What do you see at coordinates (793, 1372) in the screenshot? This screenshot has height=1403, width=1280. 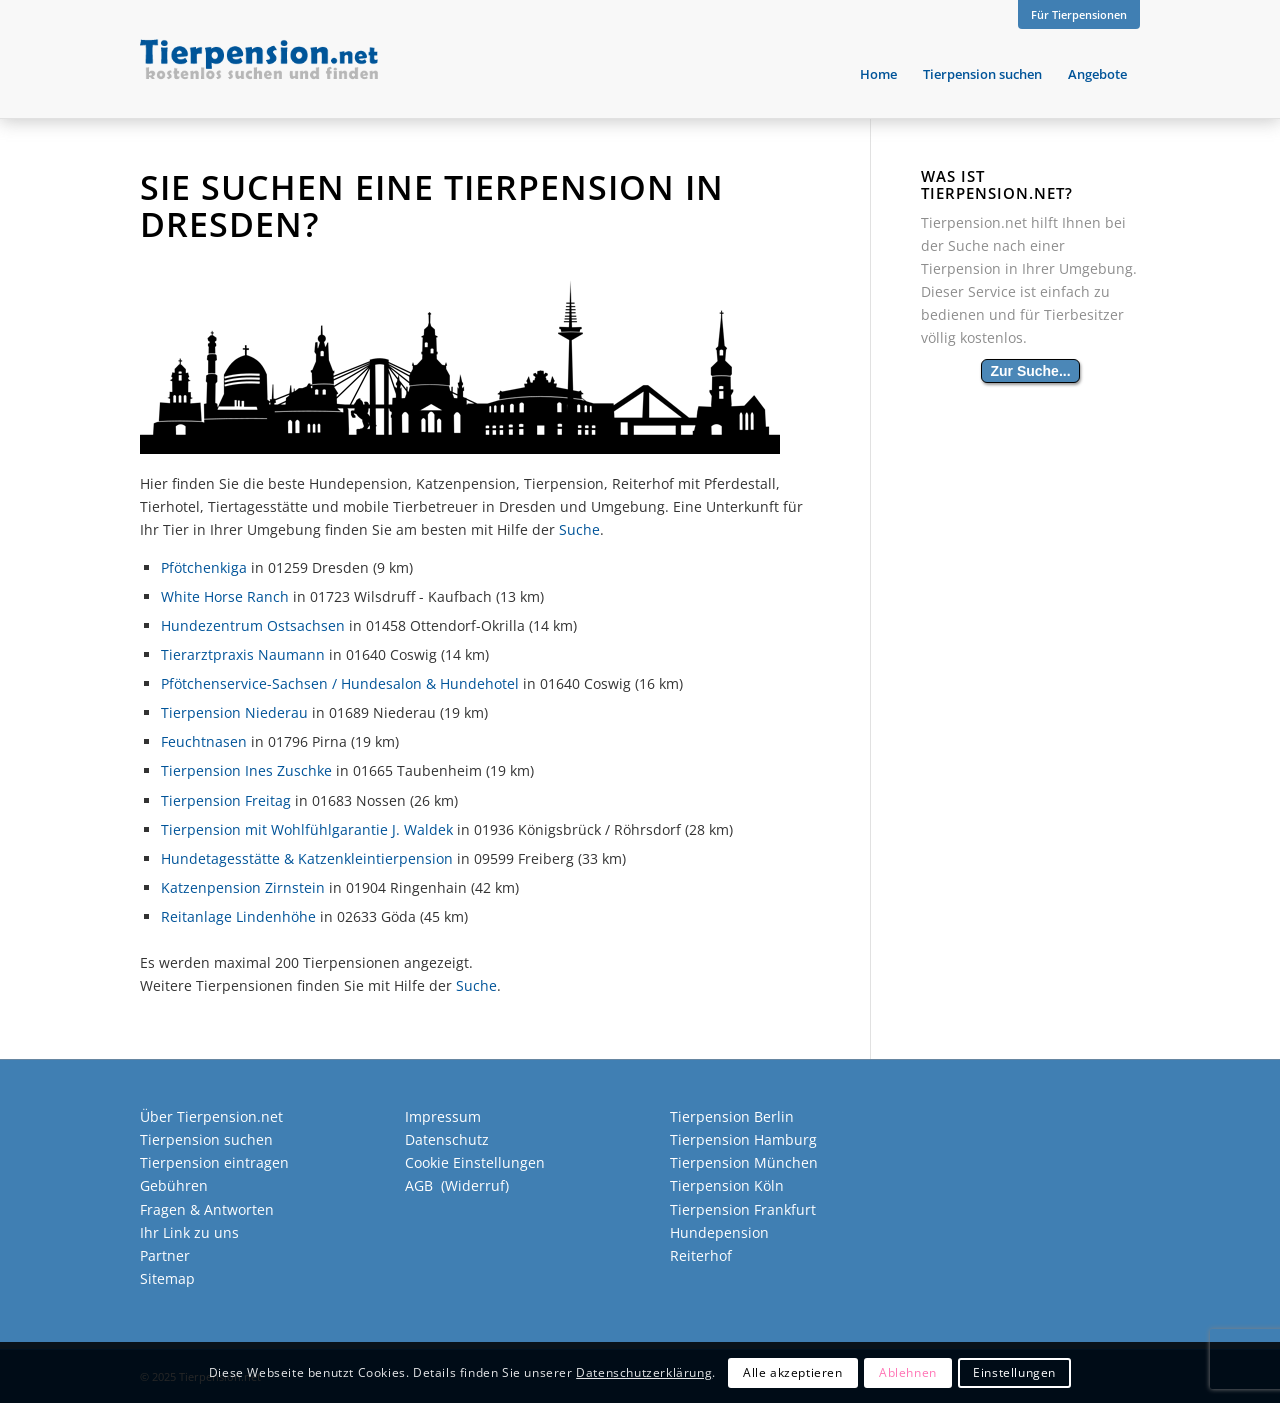 I see `Alle akzeptieren` at bounding box center [793, 1372].